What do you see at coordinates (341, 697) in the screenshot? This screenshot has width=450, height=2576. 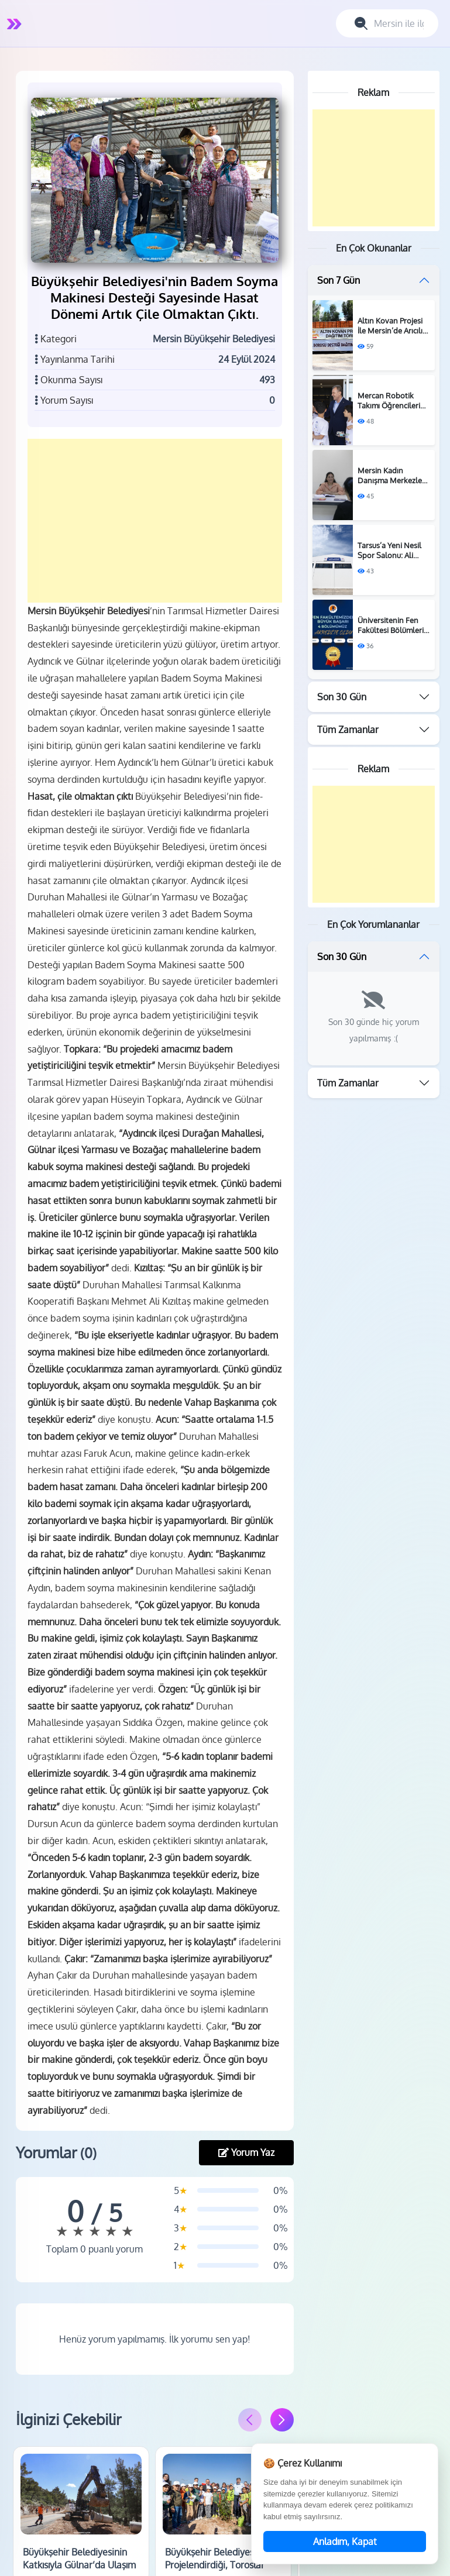 I see `Son 30 Gün` at bounding box center [341, 697].